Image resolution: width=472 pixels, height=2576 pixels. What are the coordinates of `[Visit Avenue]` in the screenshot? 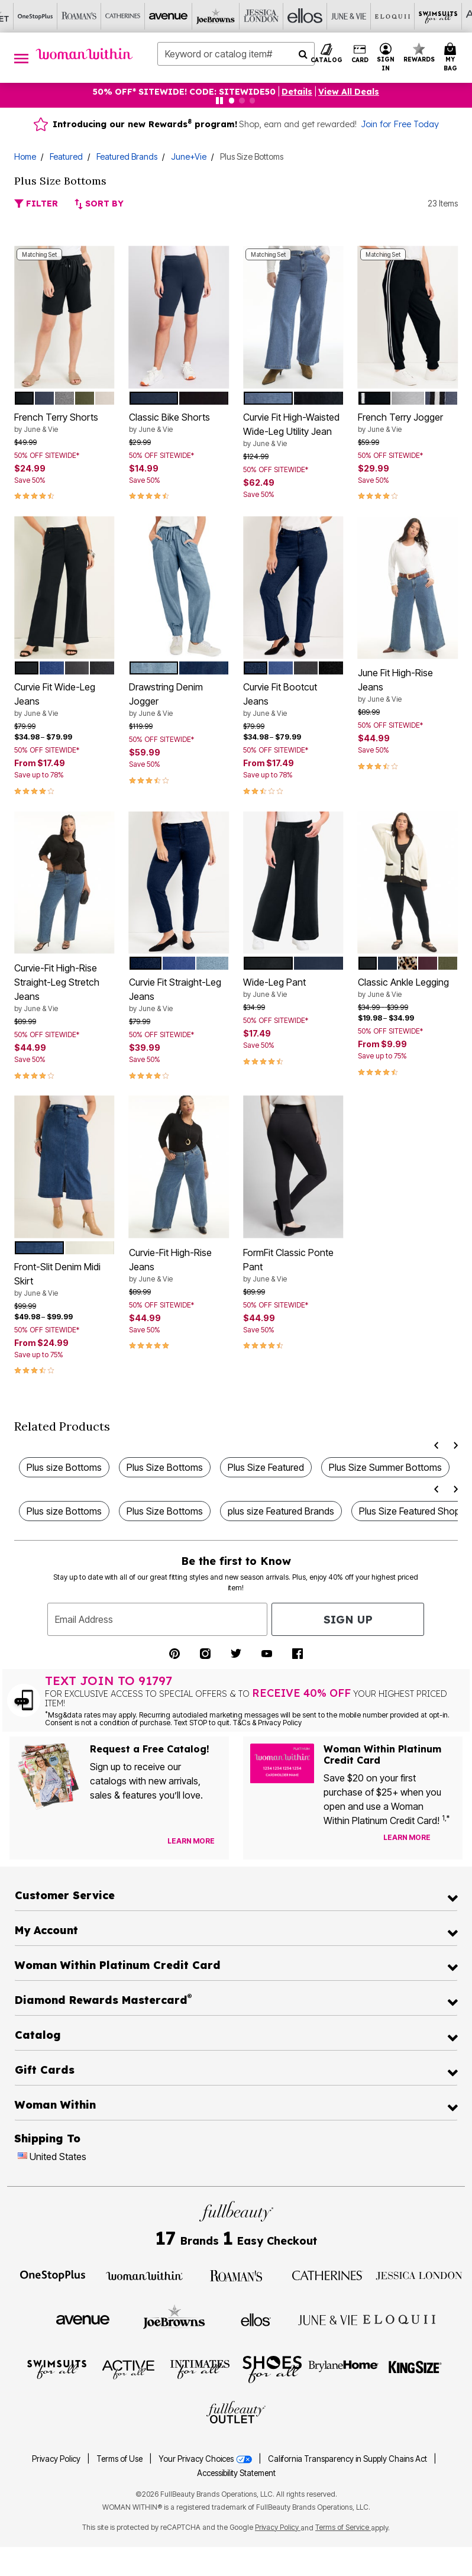 It's located at (82, 2319).